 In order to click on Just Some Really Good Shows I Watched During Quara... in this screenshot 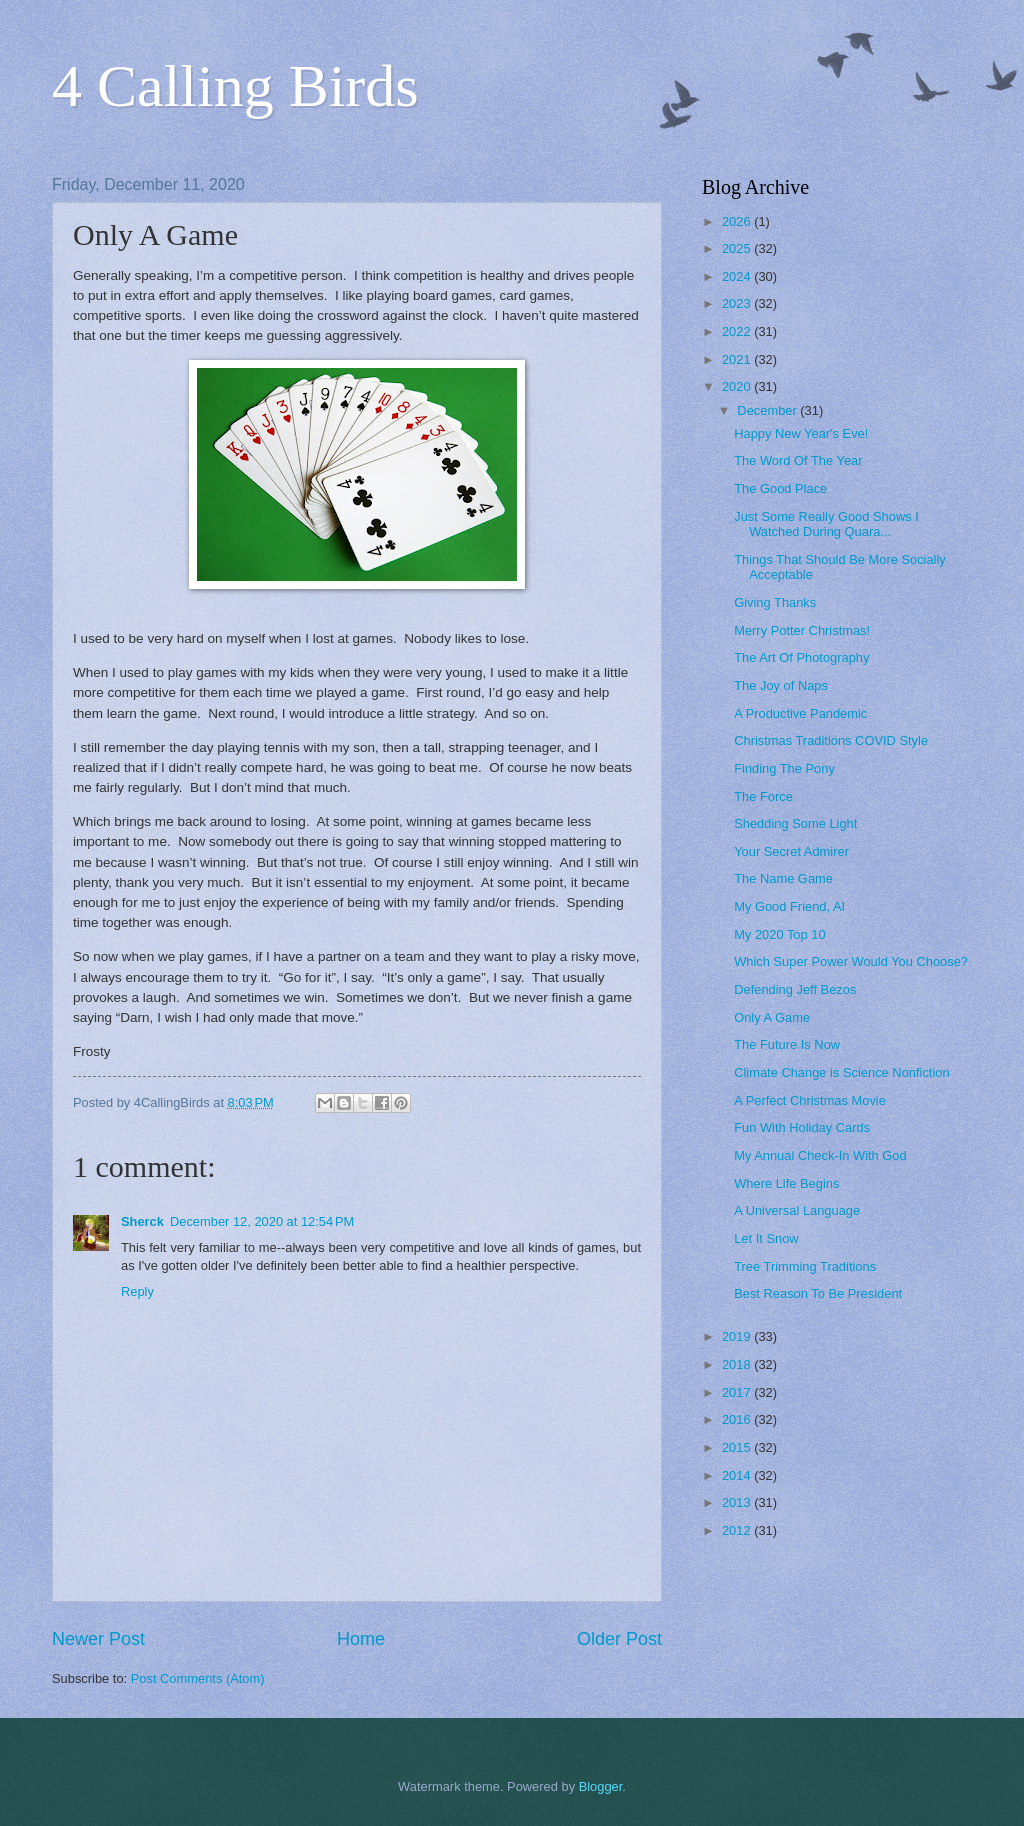, I will do `click(826, 524)`.